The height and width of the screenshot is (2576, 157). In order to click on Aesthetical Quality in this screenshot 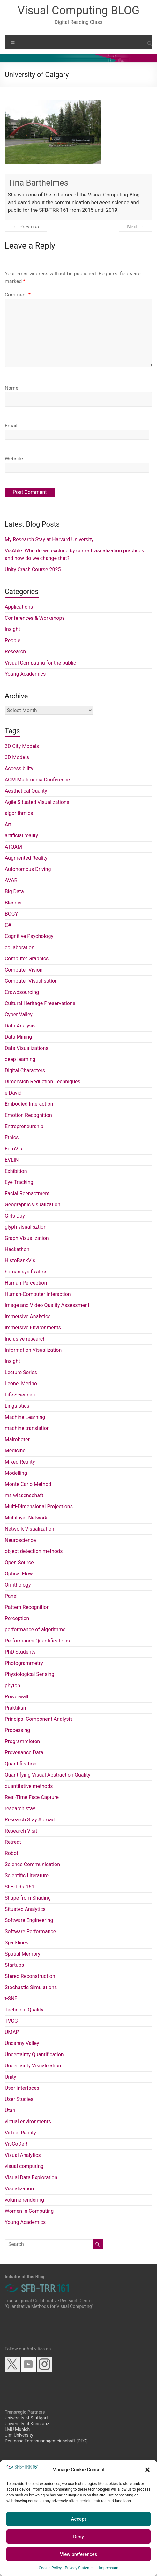, I will do `click(26, 791)`.